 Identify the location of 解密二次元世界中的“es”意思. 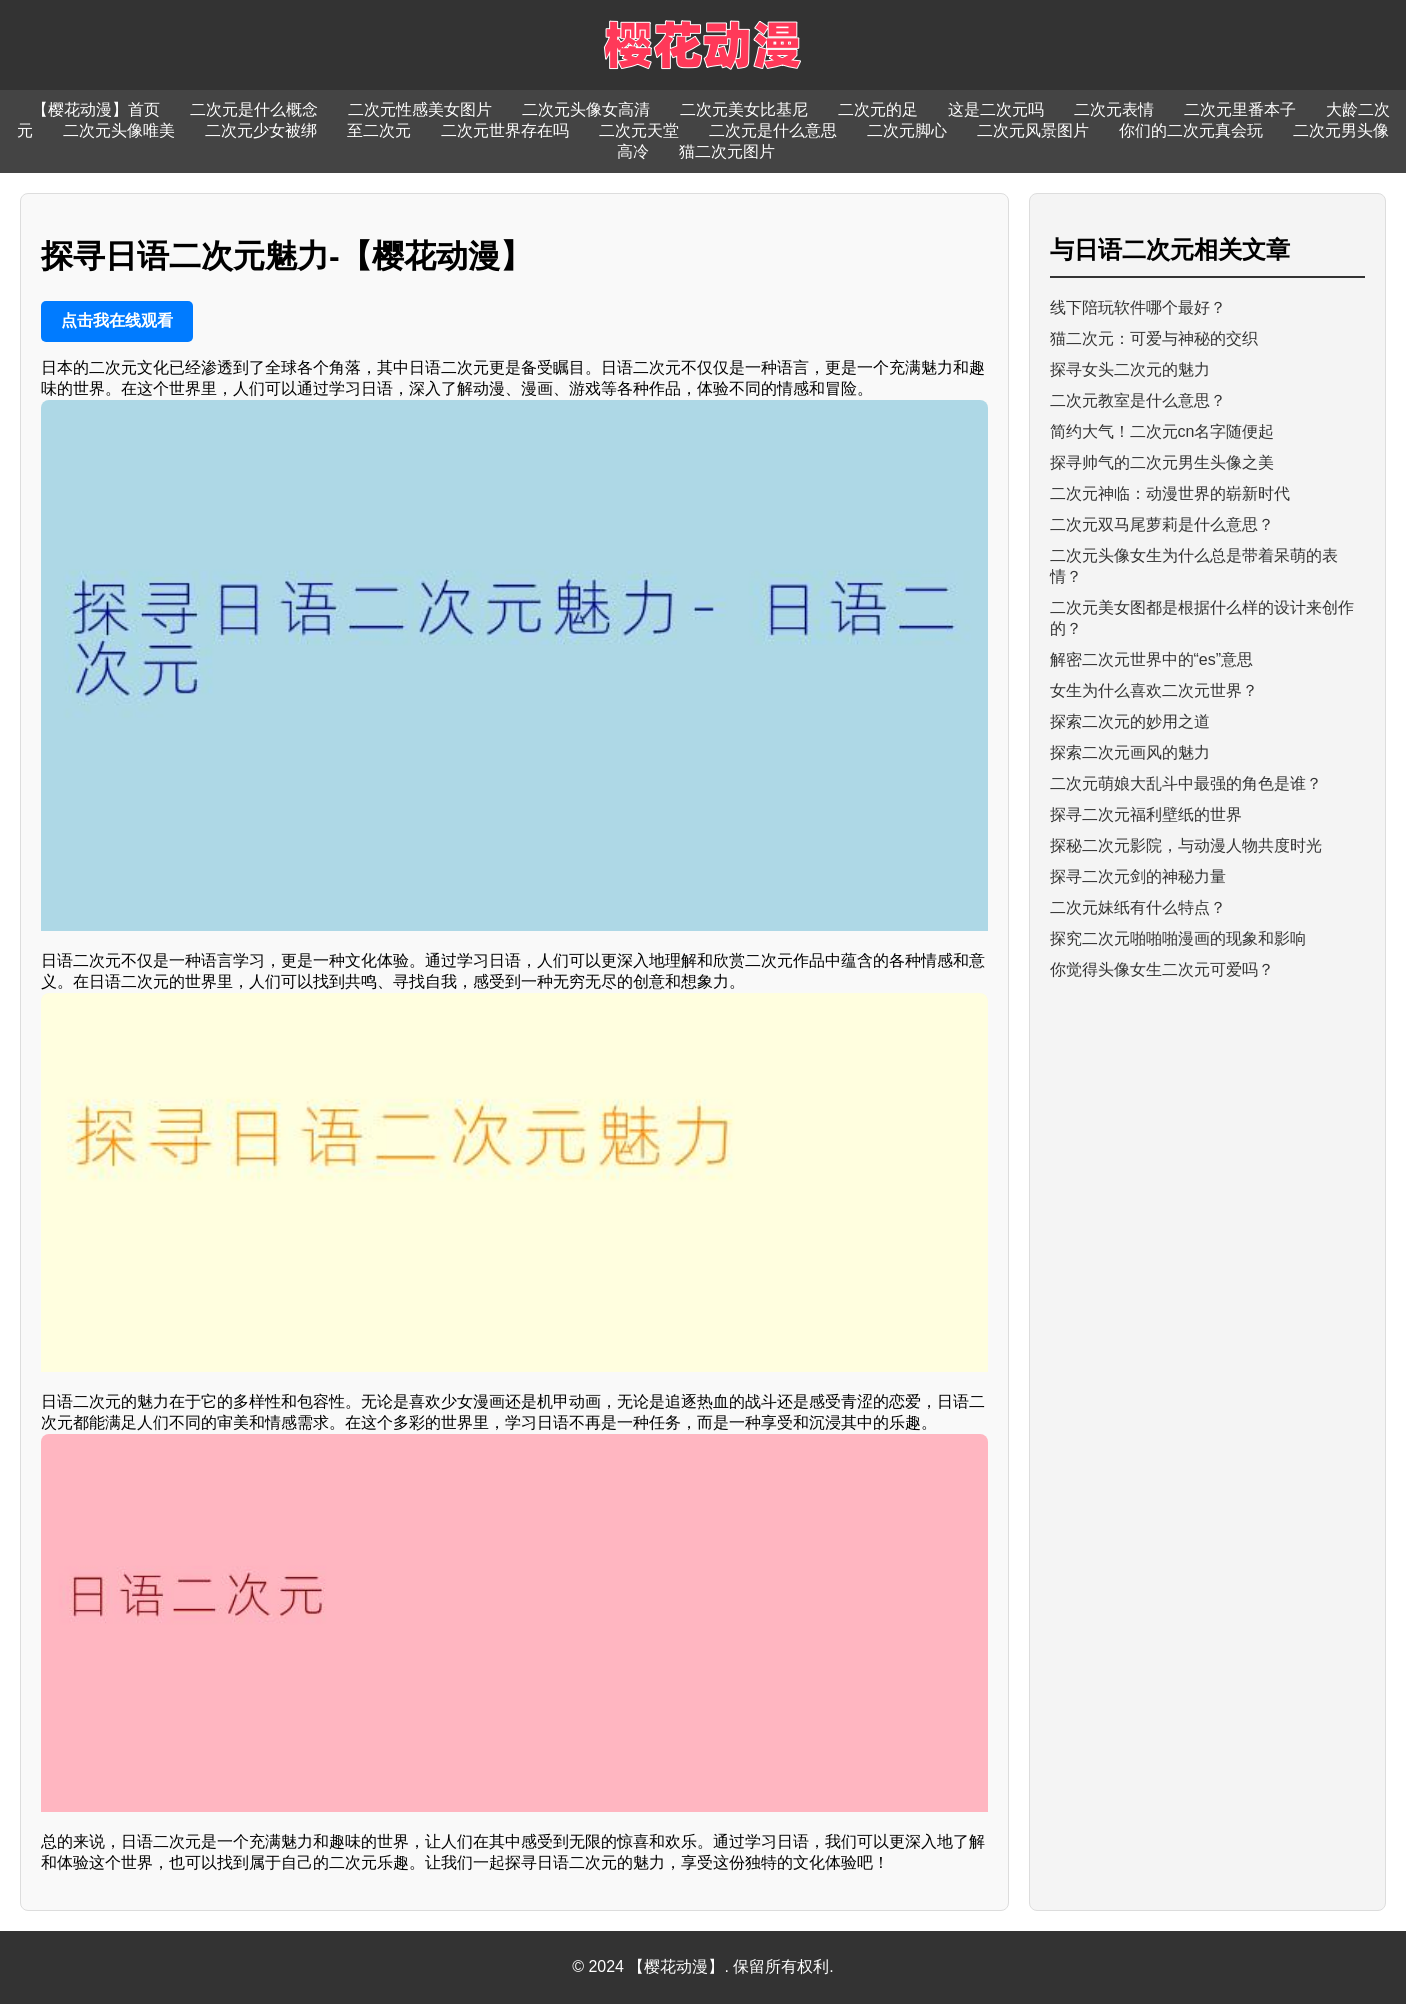
(1152, 659).